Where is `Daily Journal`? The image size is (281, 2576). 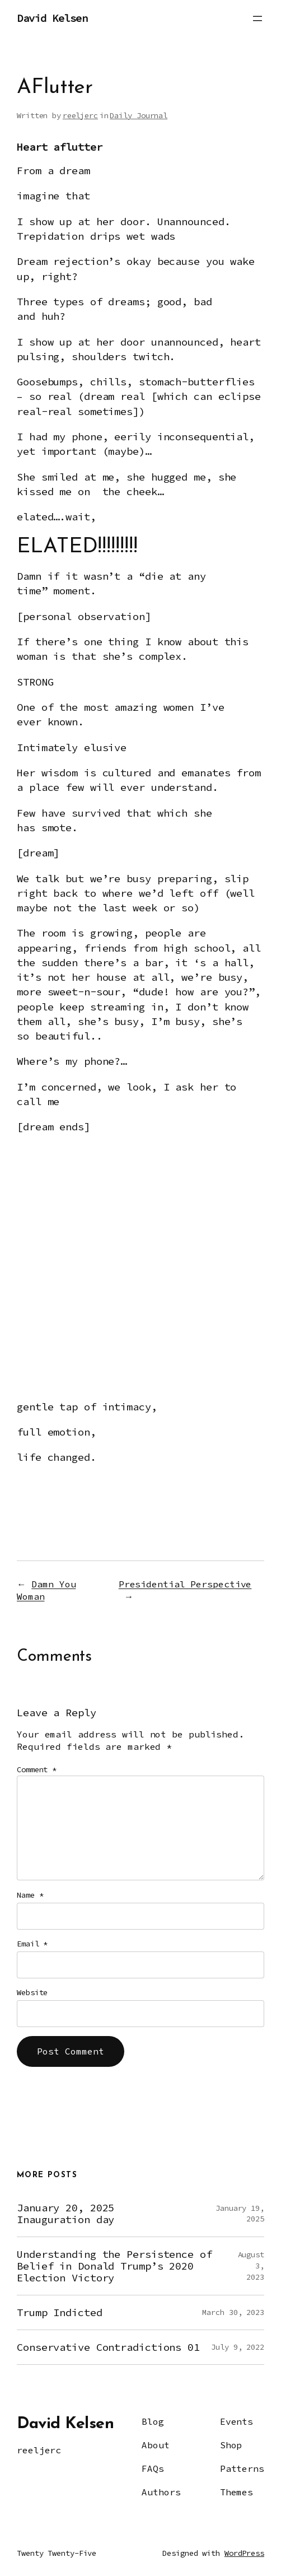 Daily Journal is located at coordinates (138, 115).